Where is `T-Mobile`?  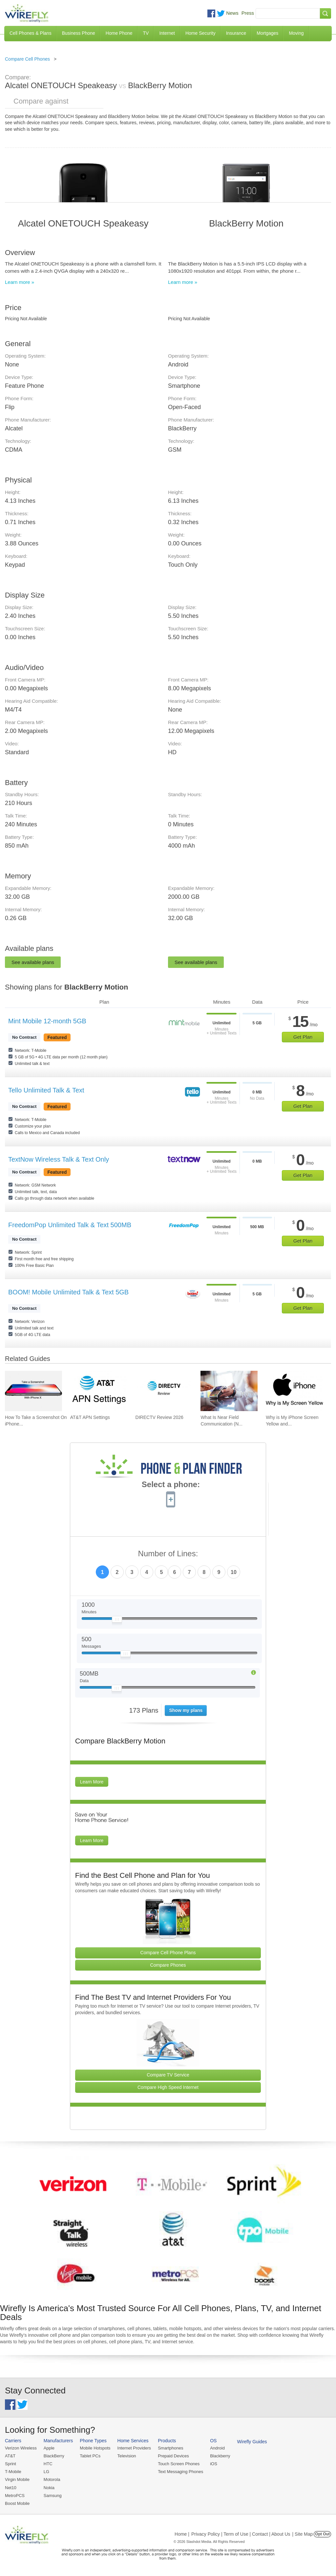
T-Mobile is located at coordinates (13, 2471).